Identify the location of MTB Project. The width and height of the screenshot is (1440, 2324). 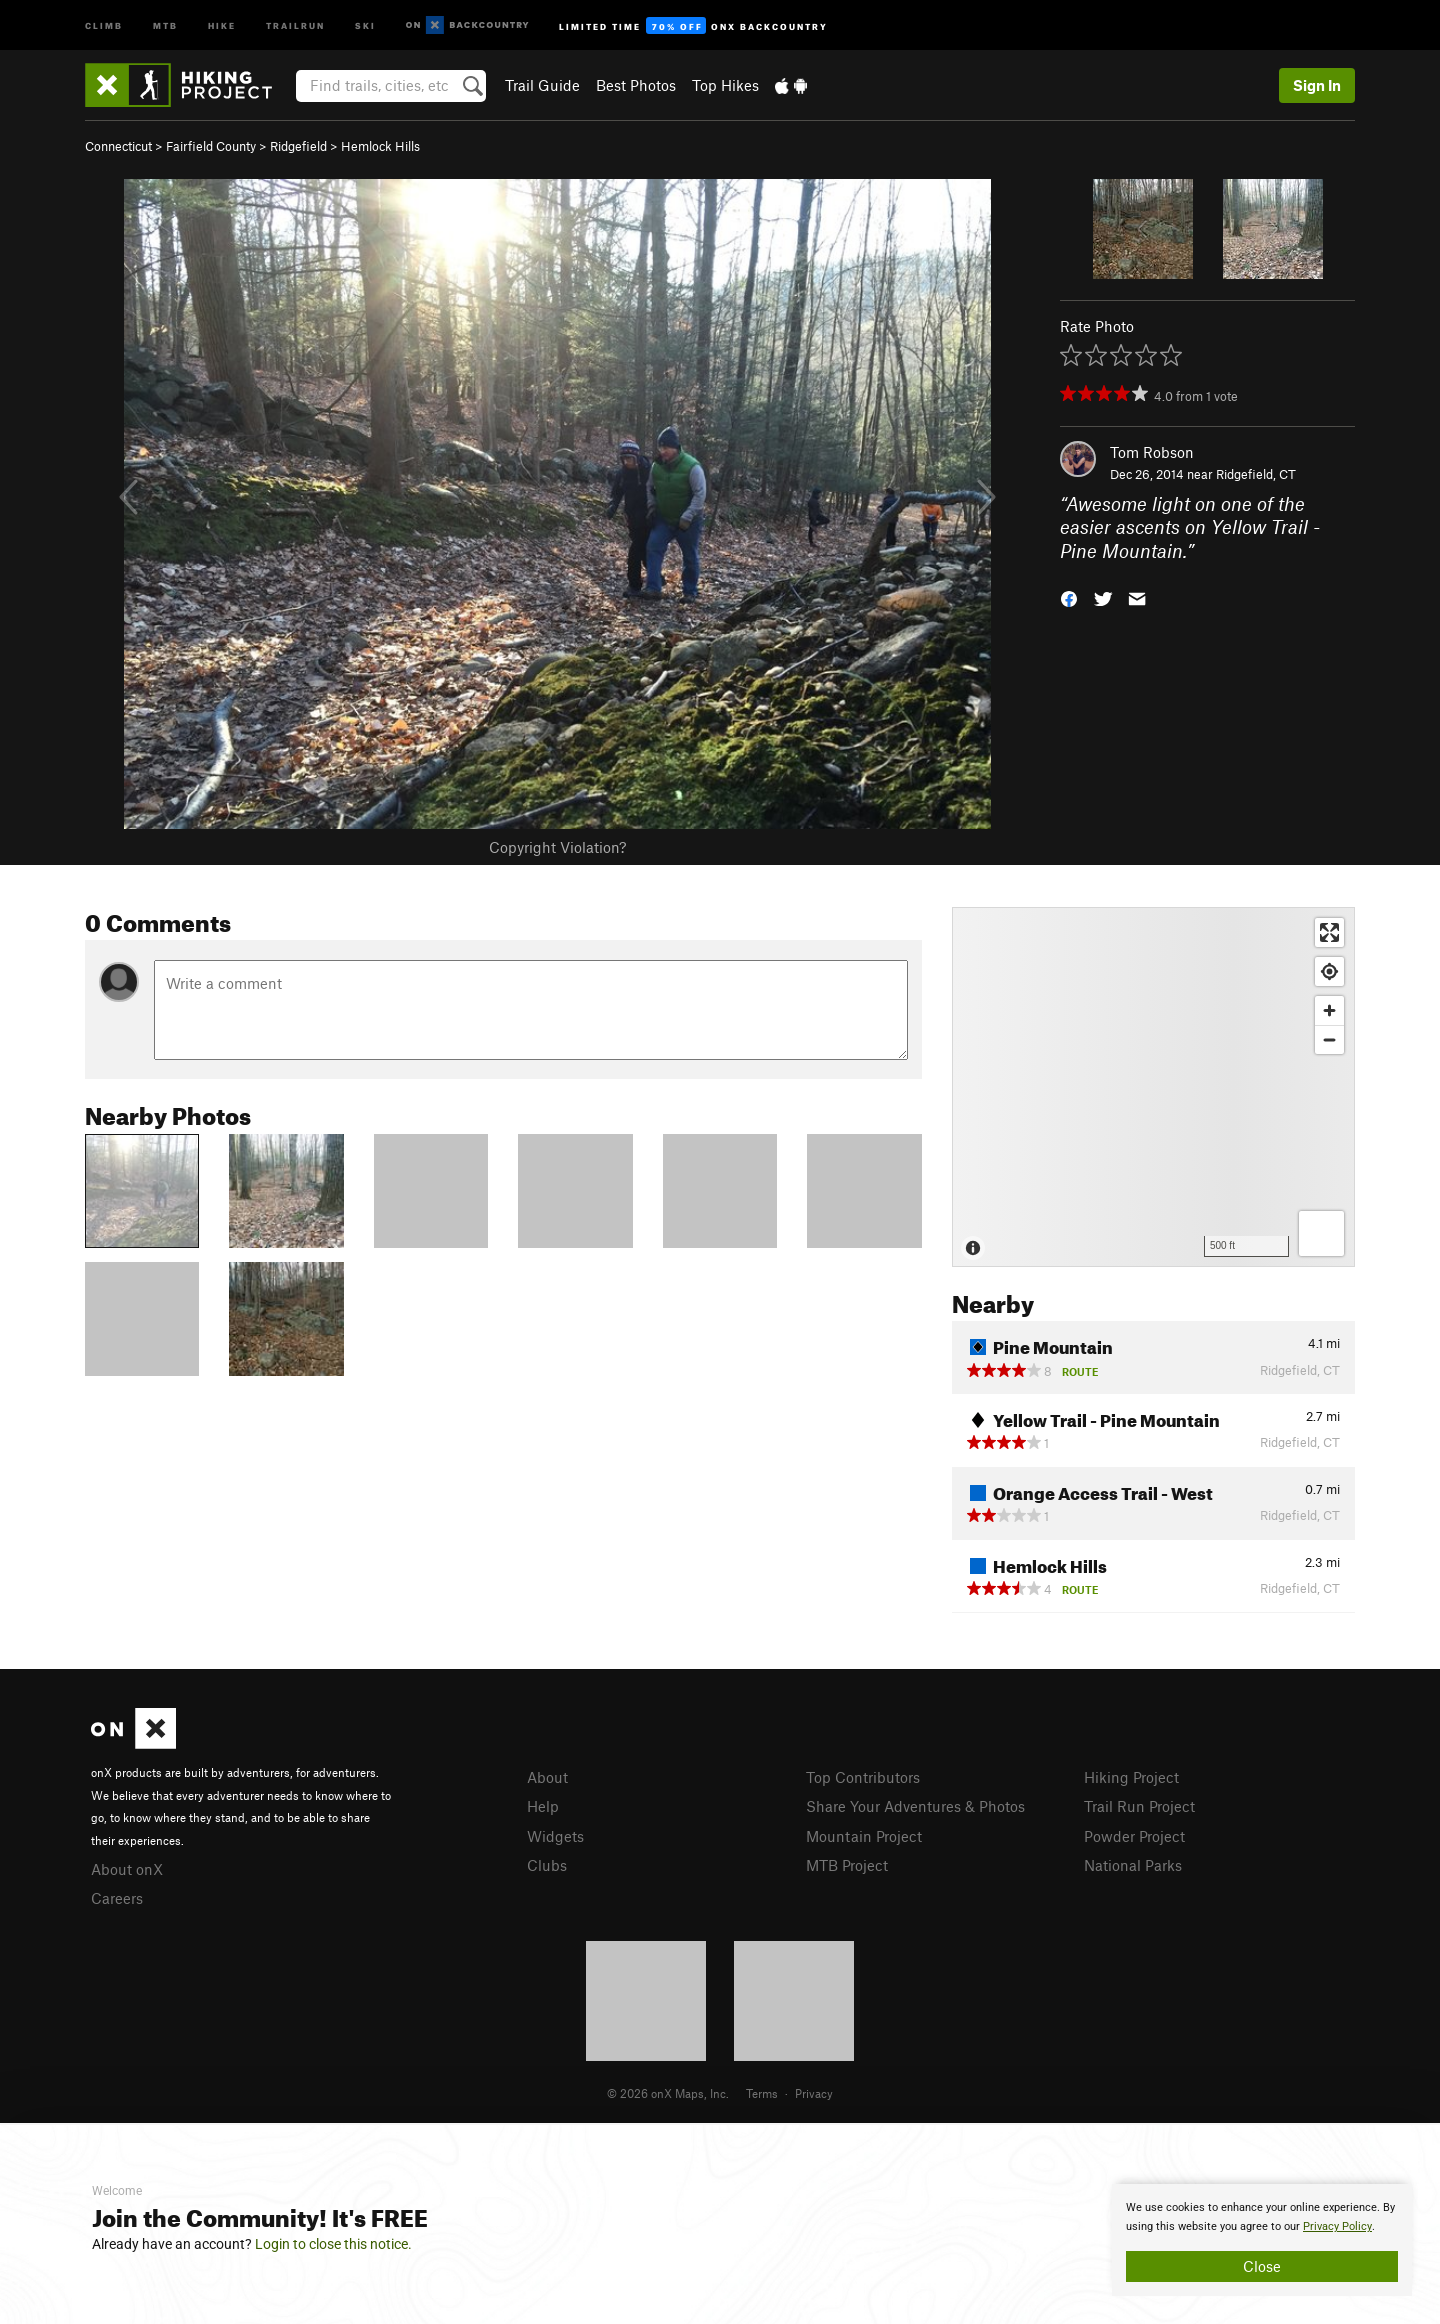
(847, 1865).